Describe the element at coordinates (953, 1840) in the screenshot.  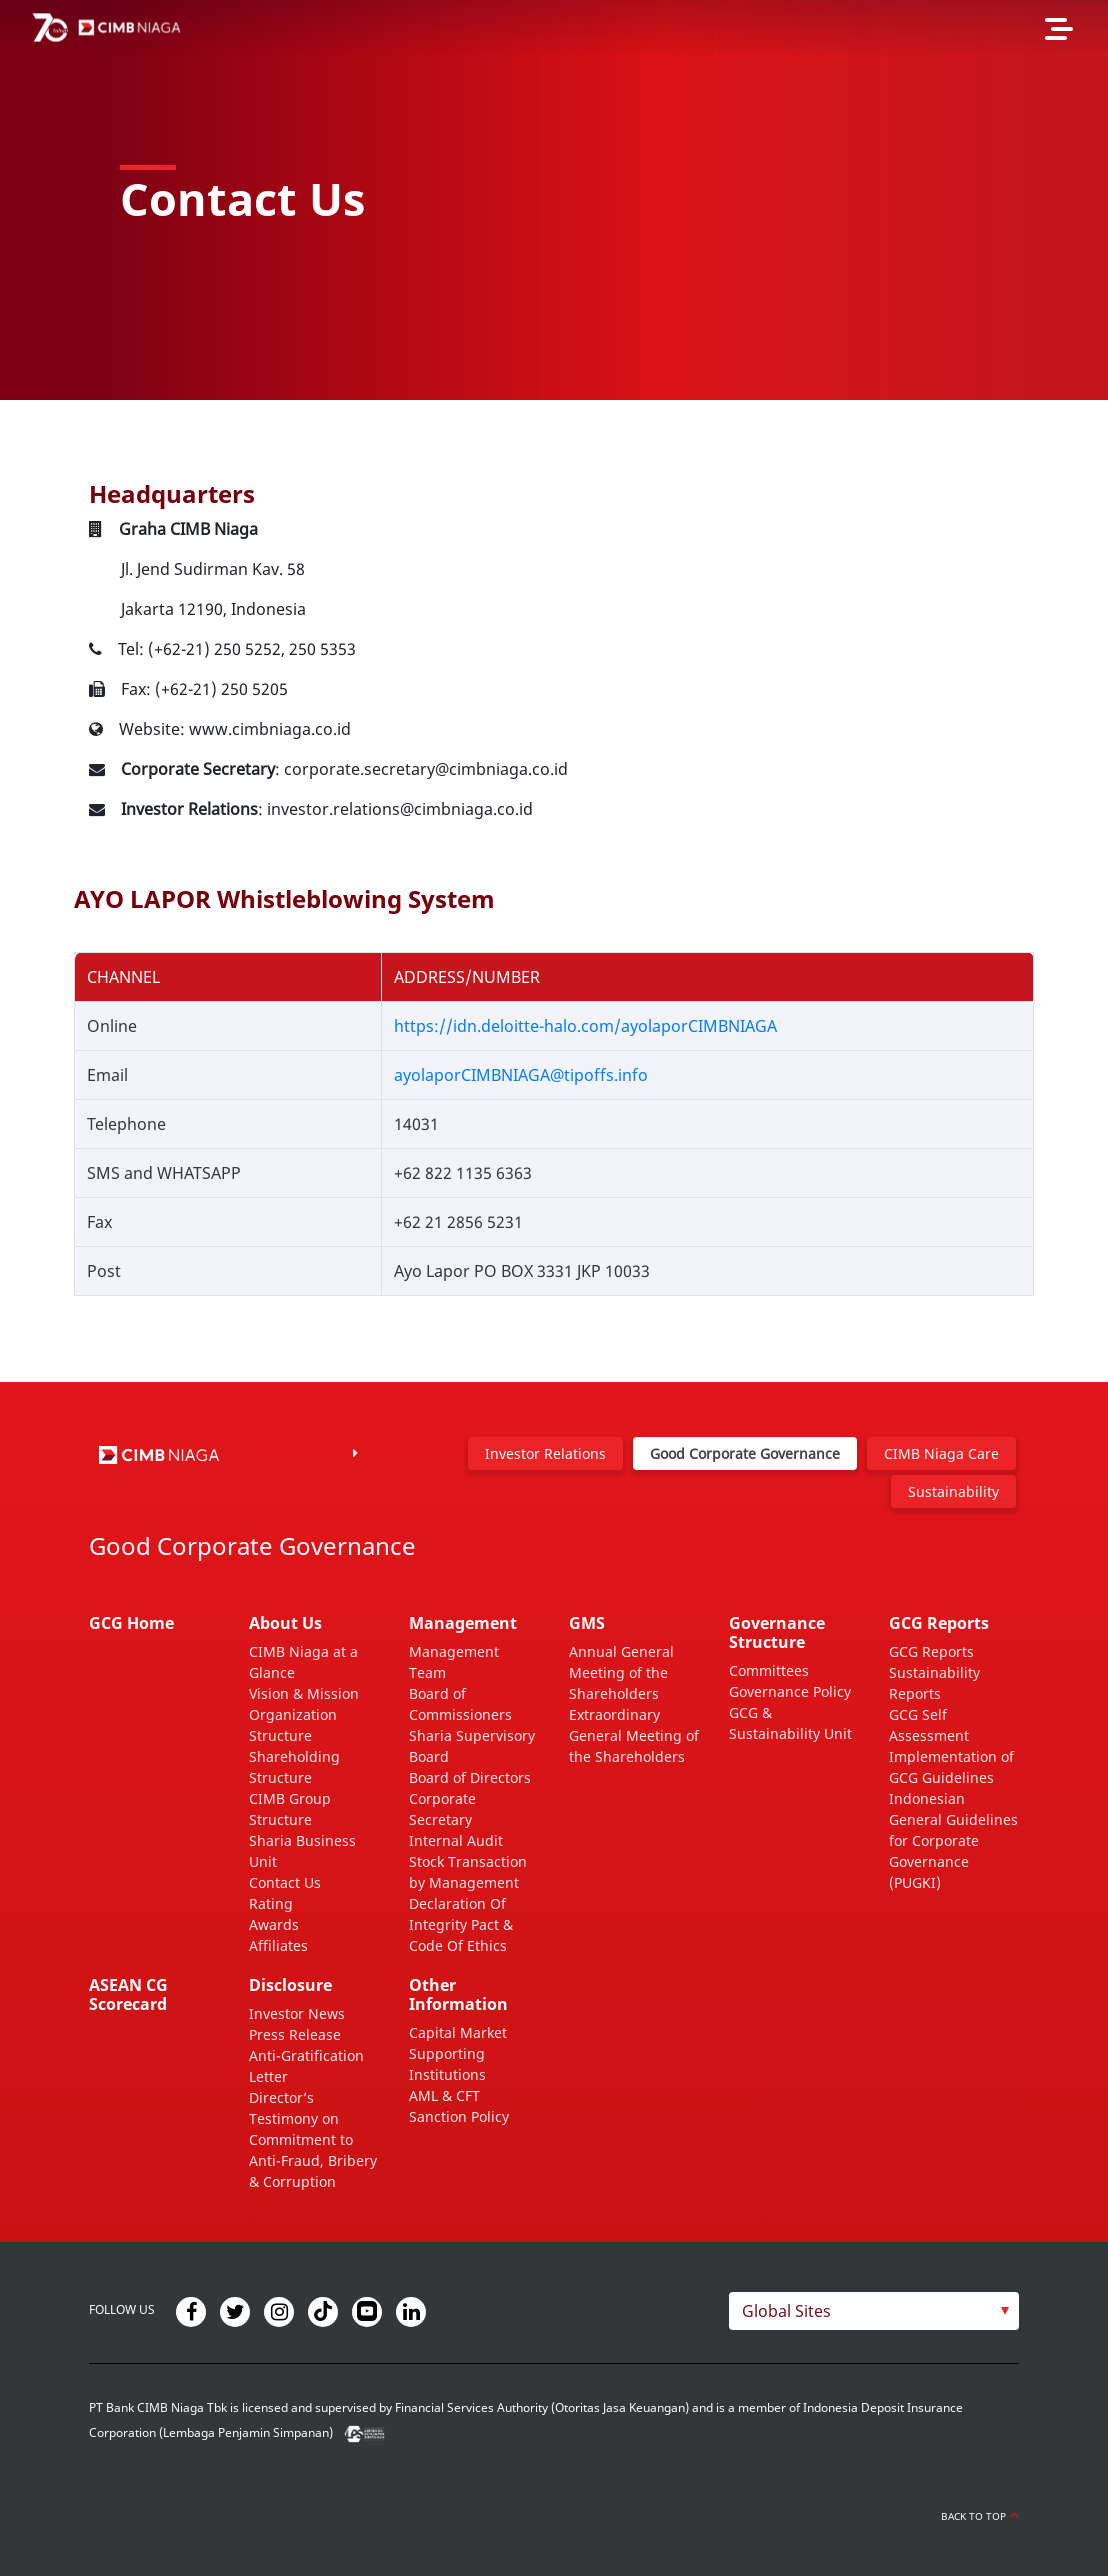
I see `Indonesian General Guidelines for Corporate Governance (PUGKI)` at that location.